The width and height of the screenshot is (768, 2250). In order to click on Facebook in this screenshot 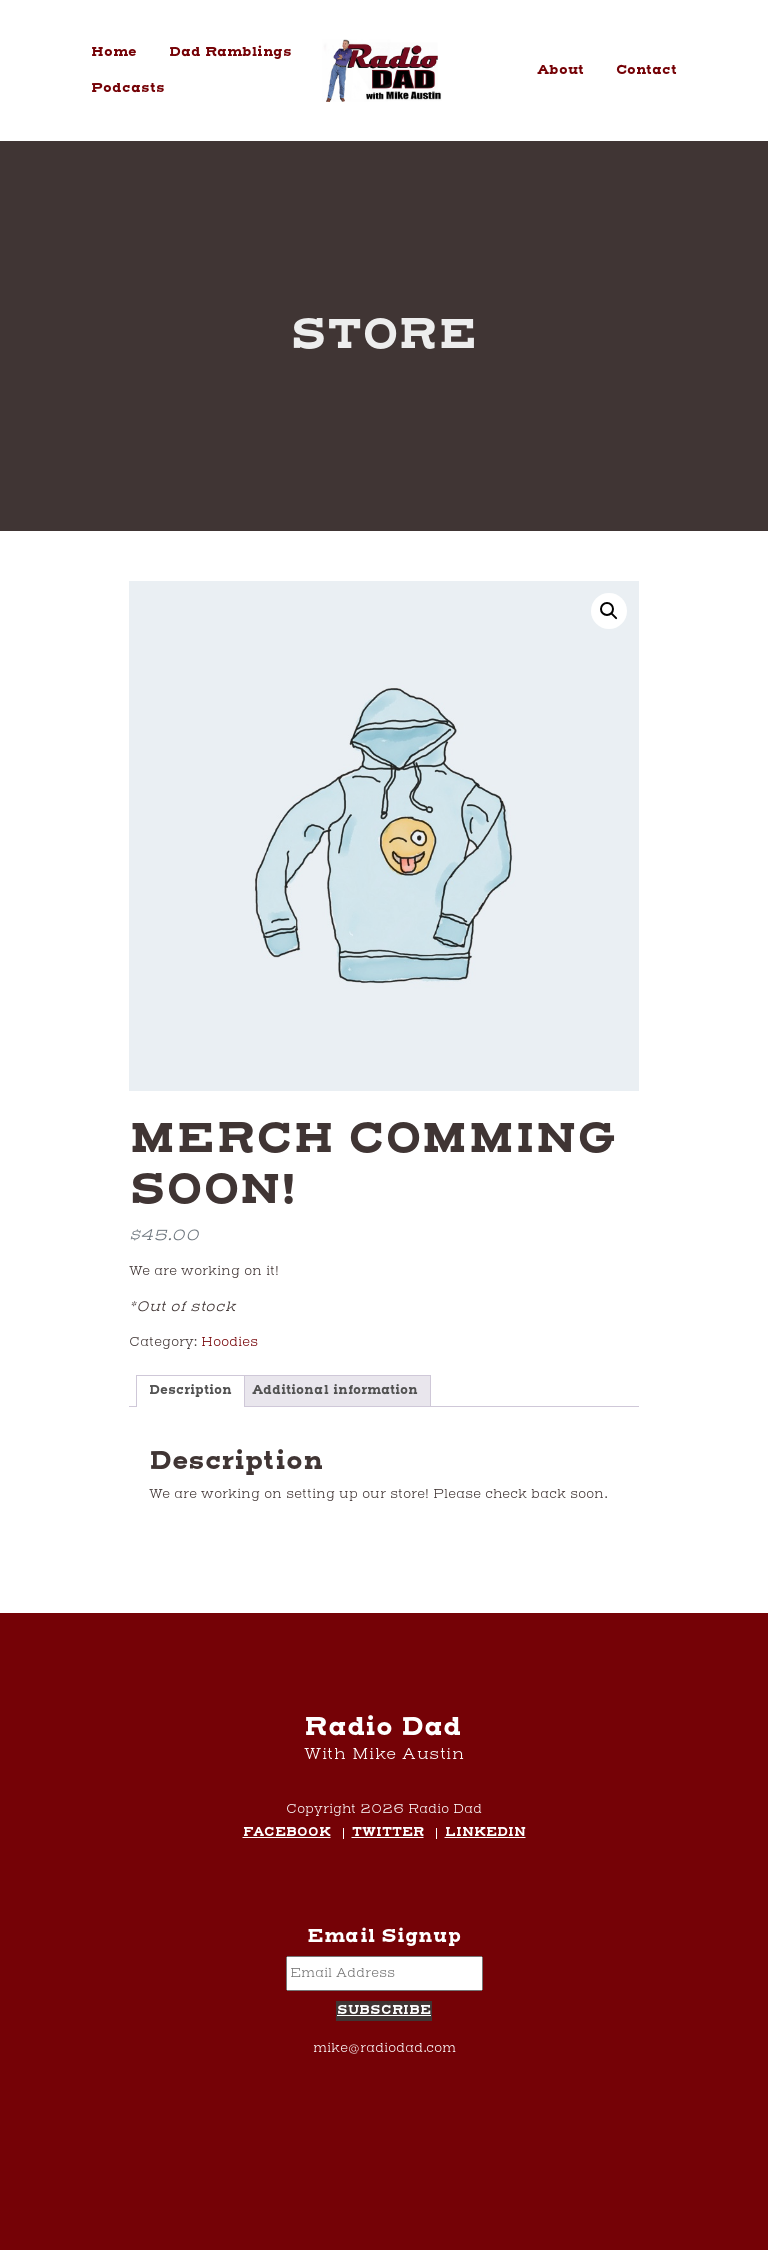, I will do `click(287, 1833)`.